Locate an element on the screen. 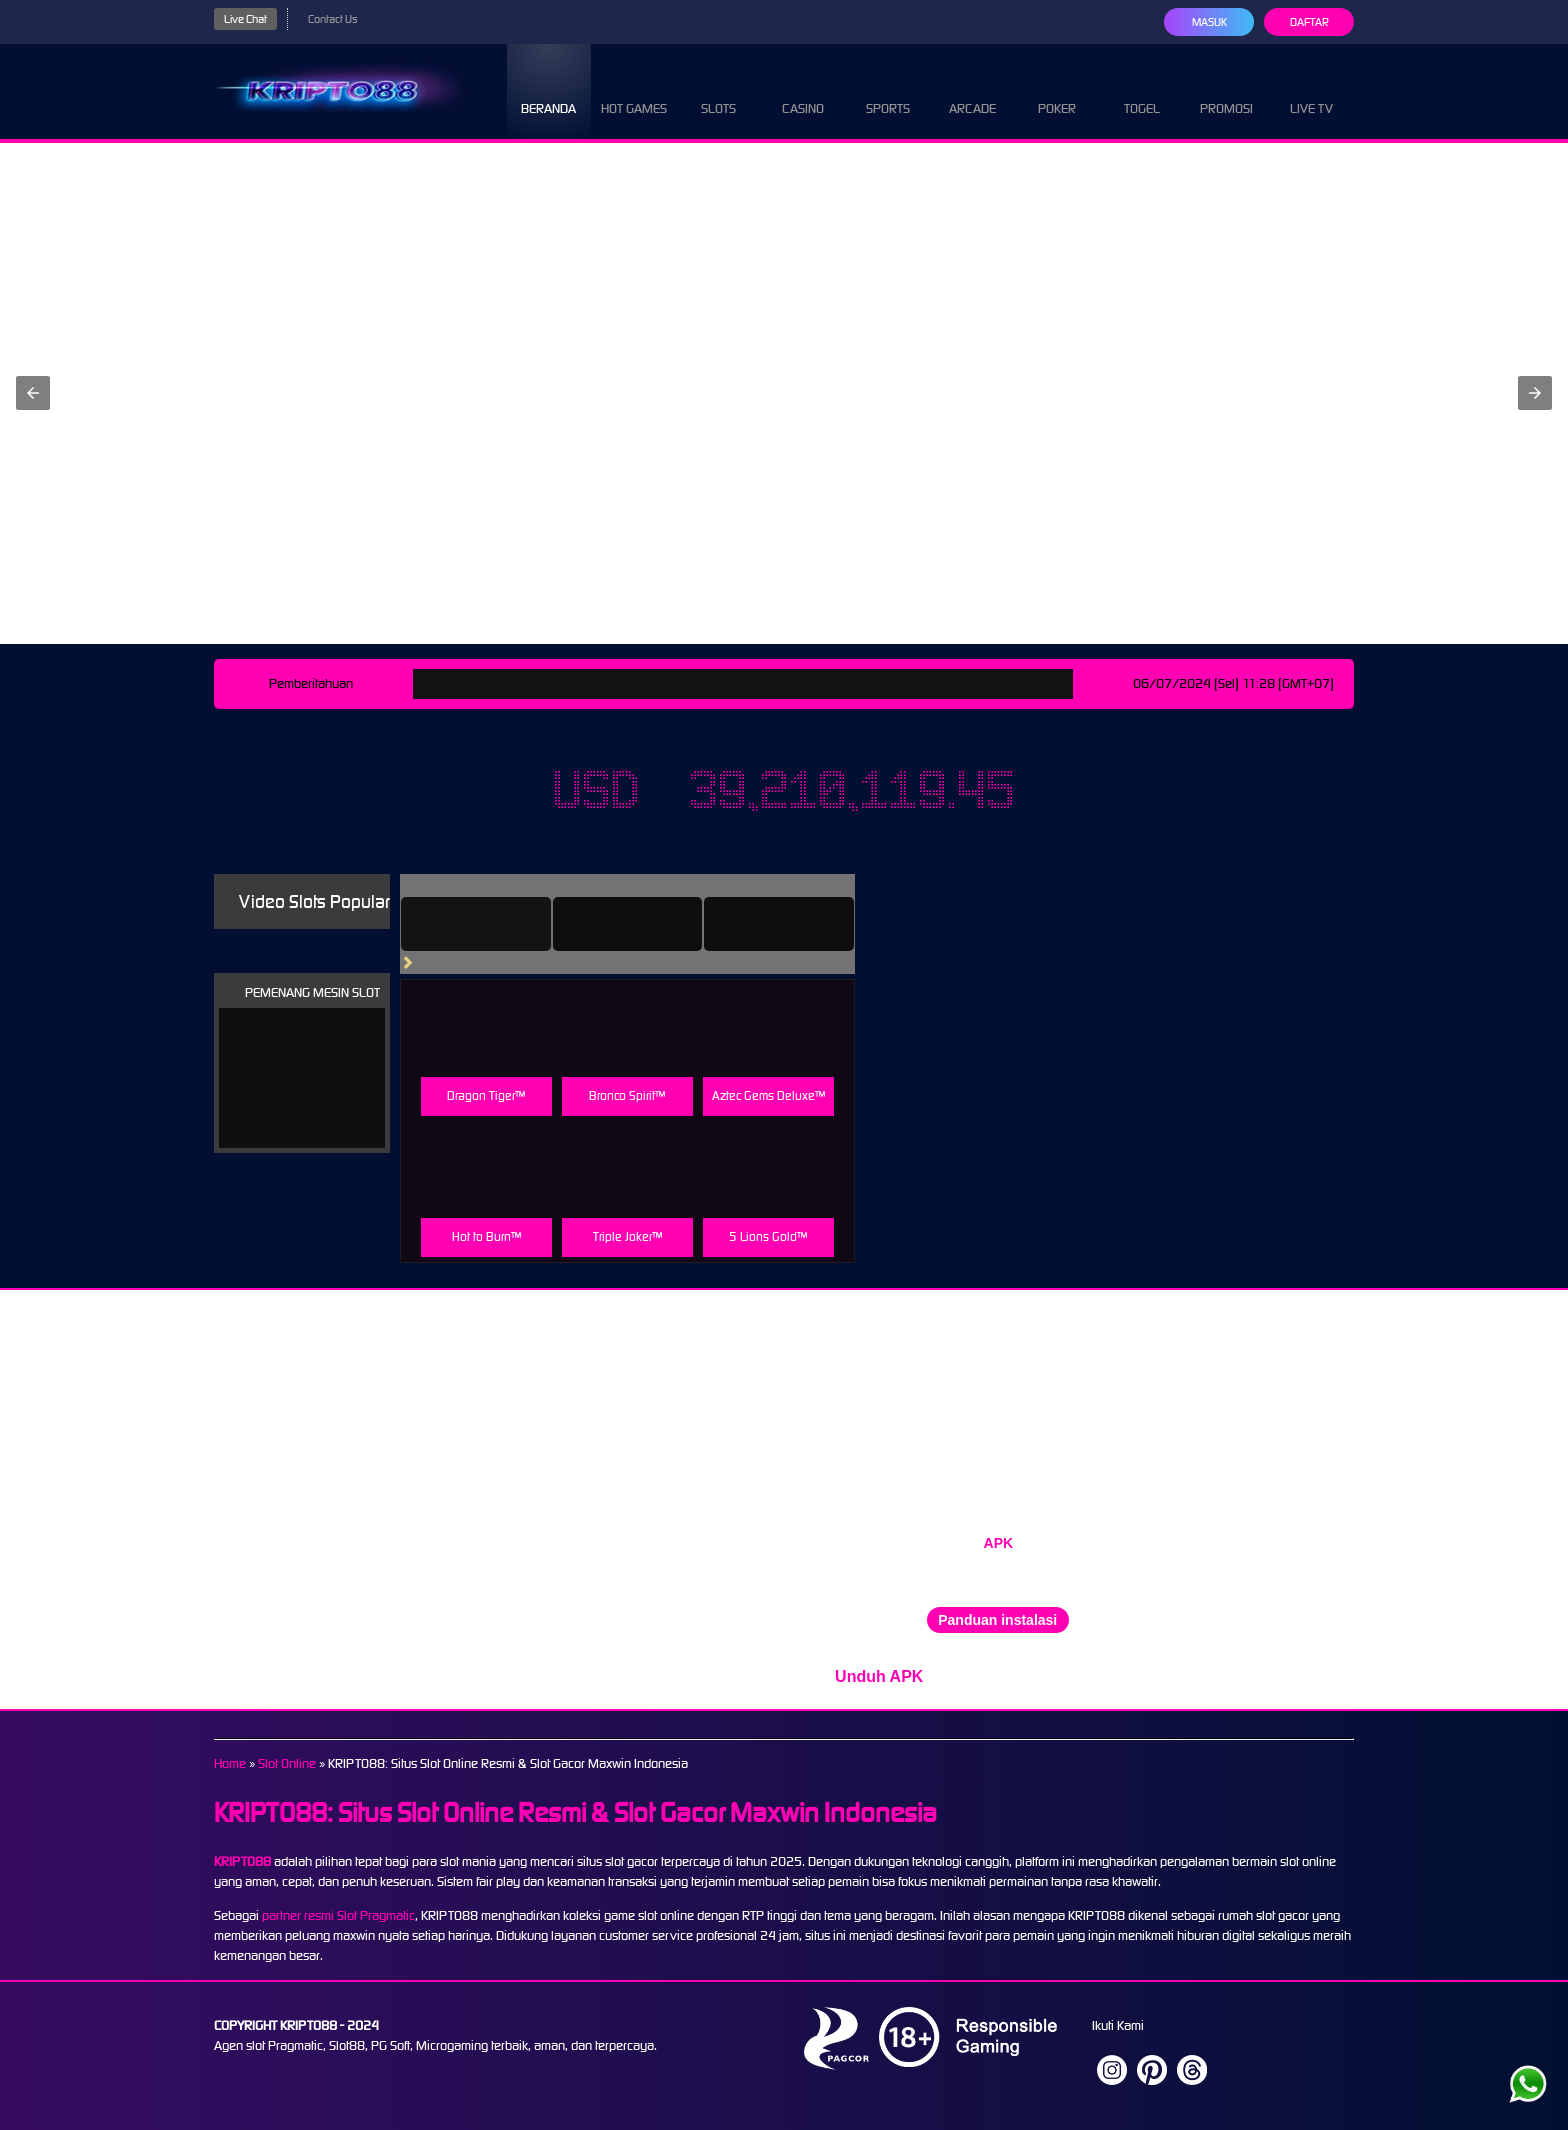  Sports is located at coordinates (888, 90).